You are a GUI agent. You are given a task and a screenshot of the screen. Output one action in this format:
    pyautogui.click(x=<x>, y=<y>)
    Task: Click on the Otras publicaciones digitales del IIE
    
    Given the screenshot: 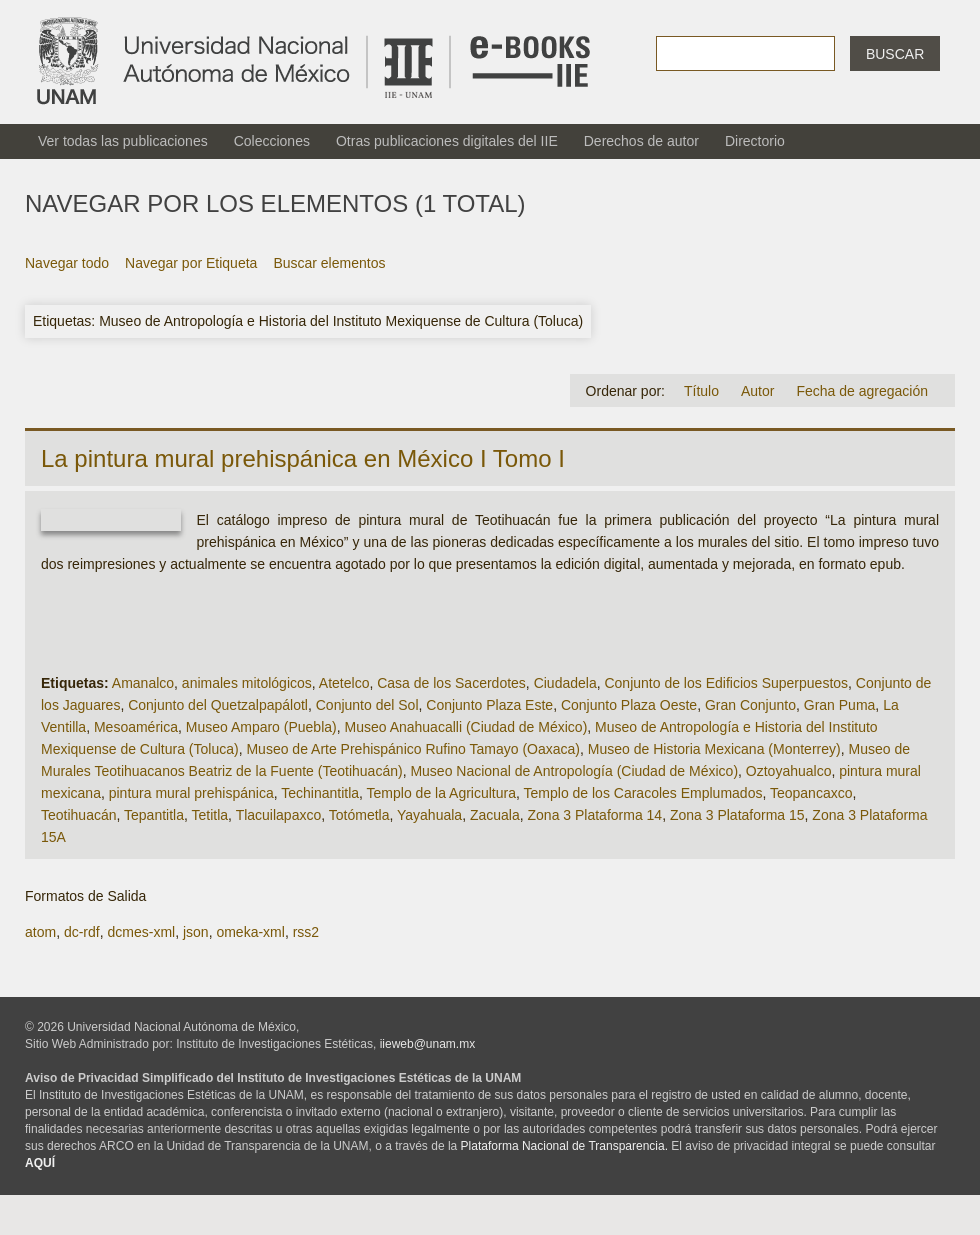 What is the action you would take?
    pyautogui.click(x=447, y=141)
    